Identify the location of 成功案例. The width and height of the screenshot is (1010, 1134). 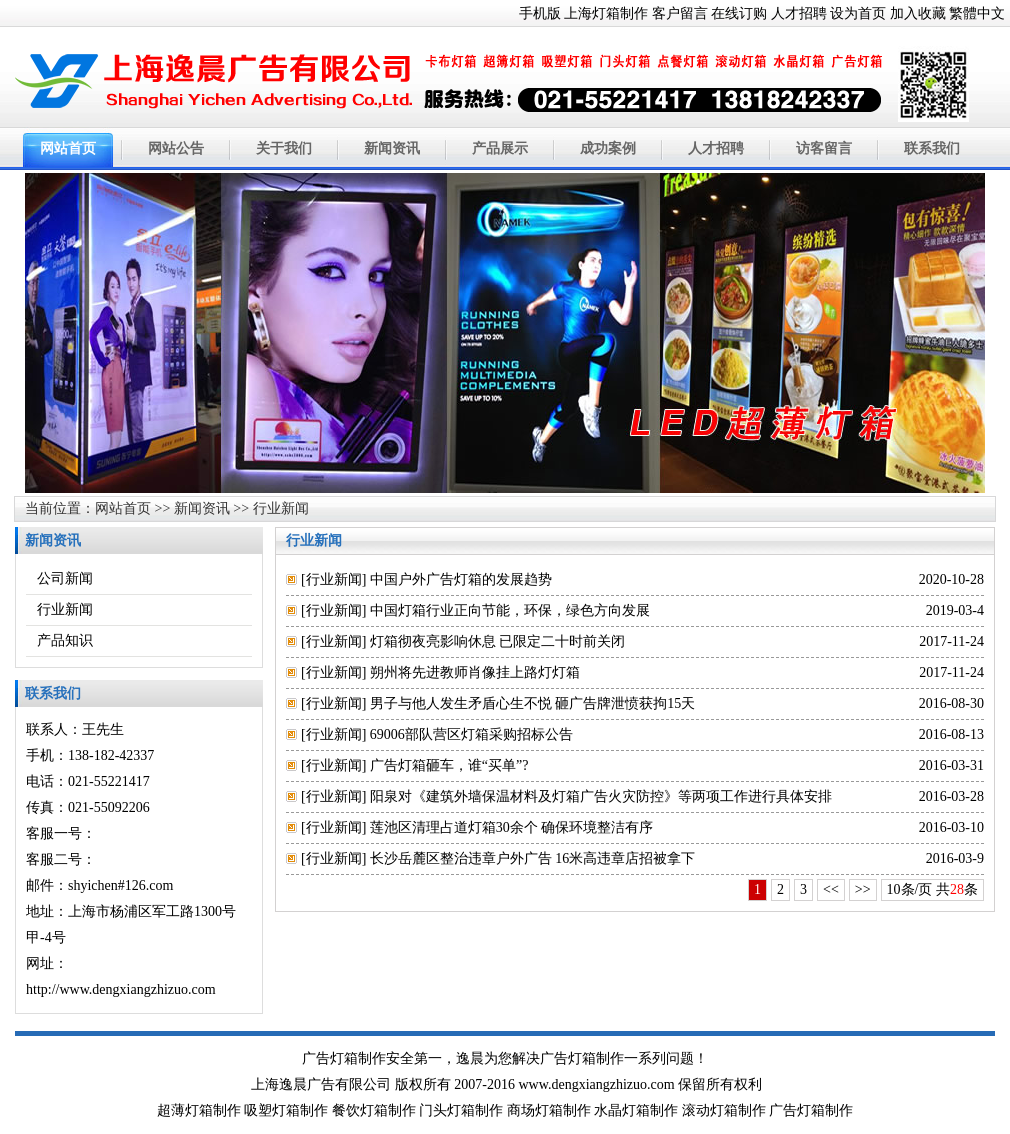
(608, 148).